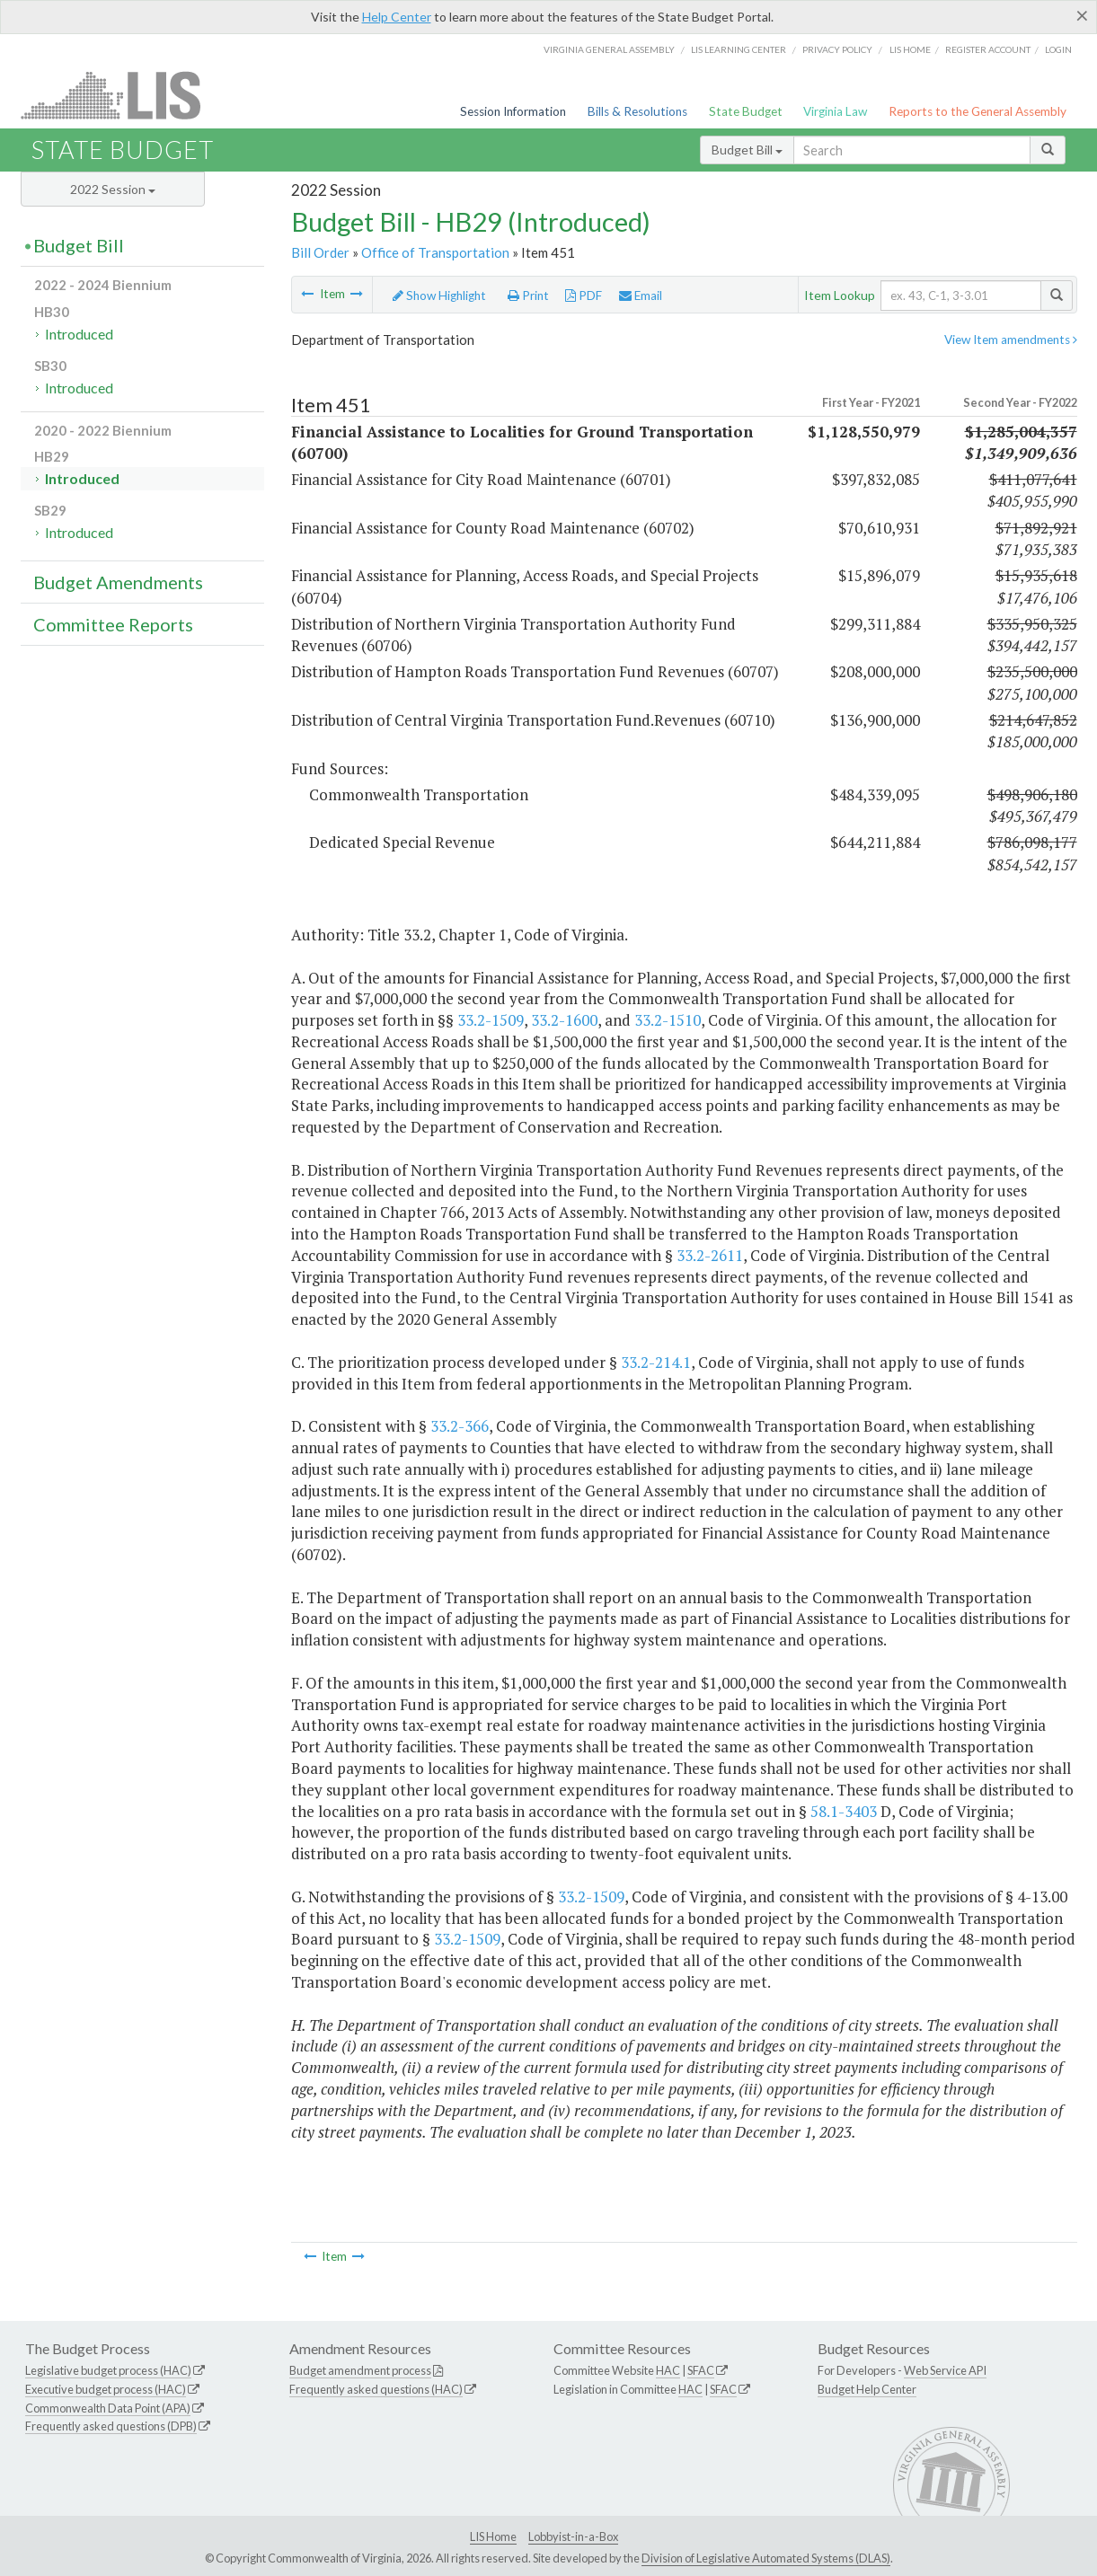 The height and width of the screenshot is (2576, 1097). Describe the element at coordinates (564, 1020) in the screenshot. I see `33.2-1600` at that location.